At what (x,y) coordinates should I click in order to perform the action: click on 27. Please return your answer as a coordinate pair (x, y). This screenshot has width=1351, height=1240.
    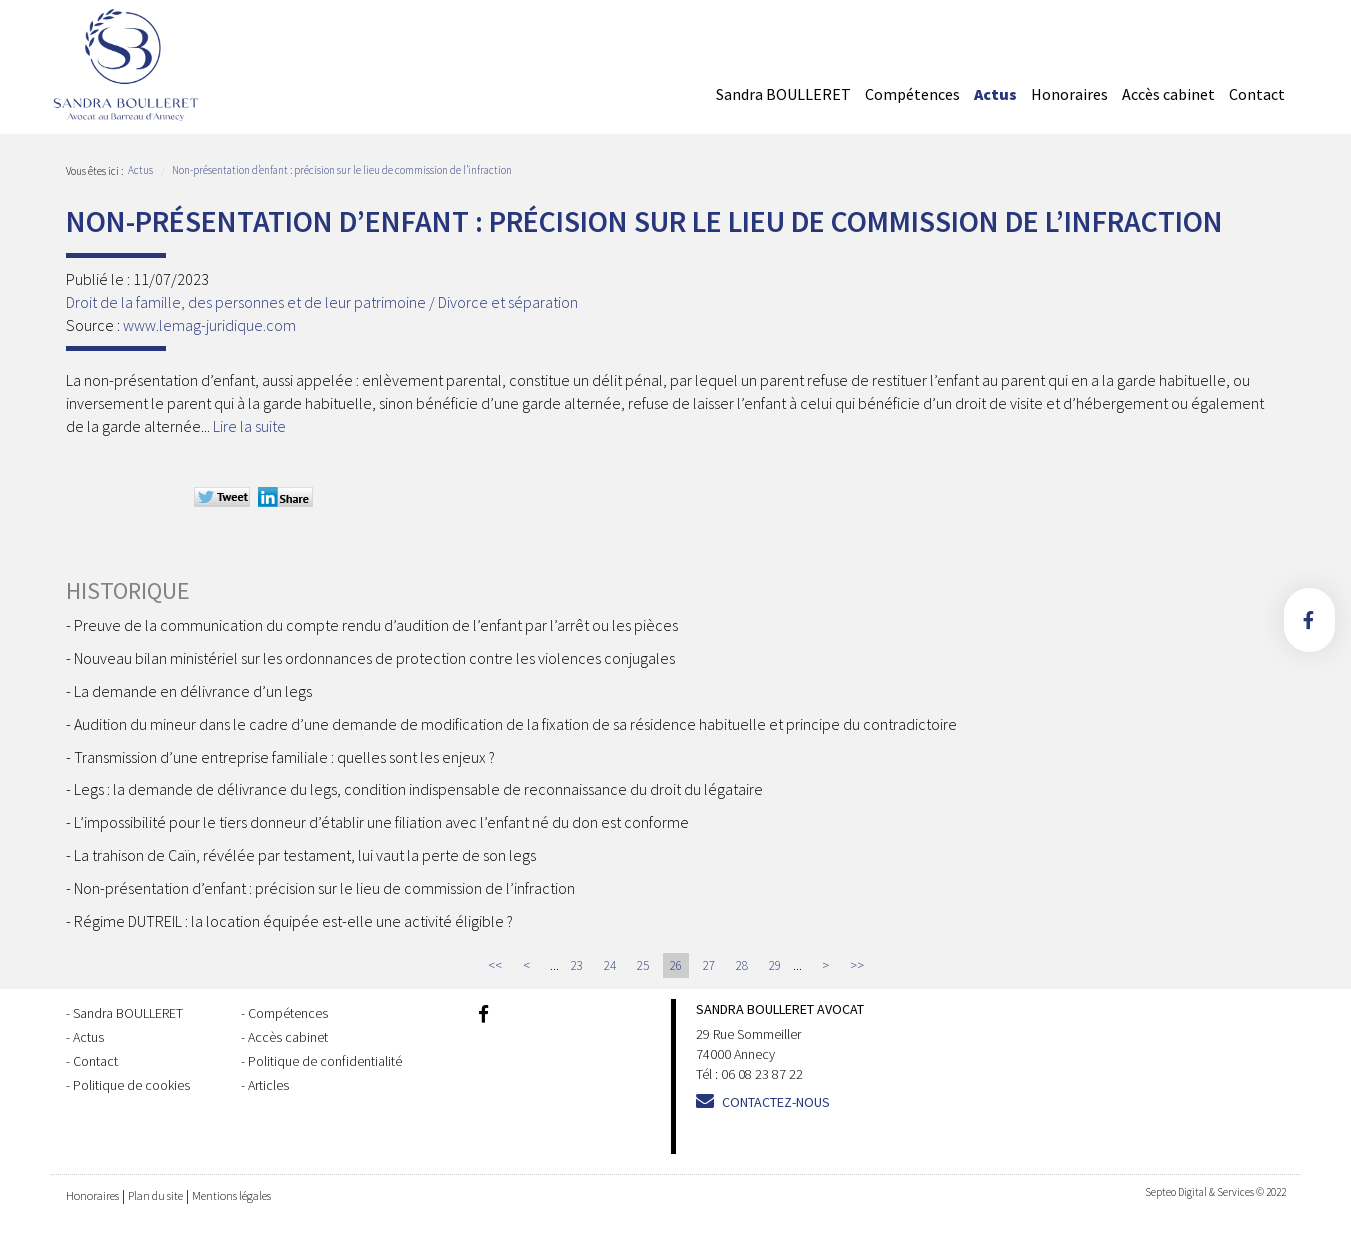
    Looking at the image, I should click on (709, 965).